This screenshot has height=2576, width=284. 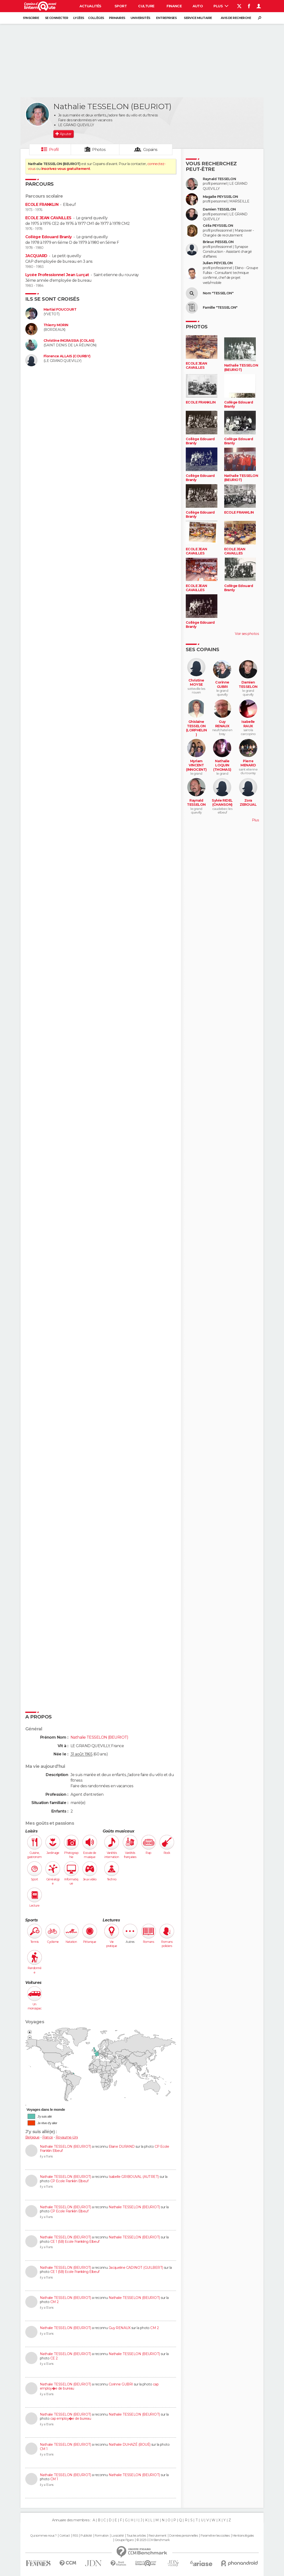 What do you see at coordinates (47, 2137) in the screenshot?
I see `France` at bounding box center [47, 2137].